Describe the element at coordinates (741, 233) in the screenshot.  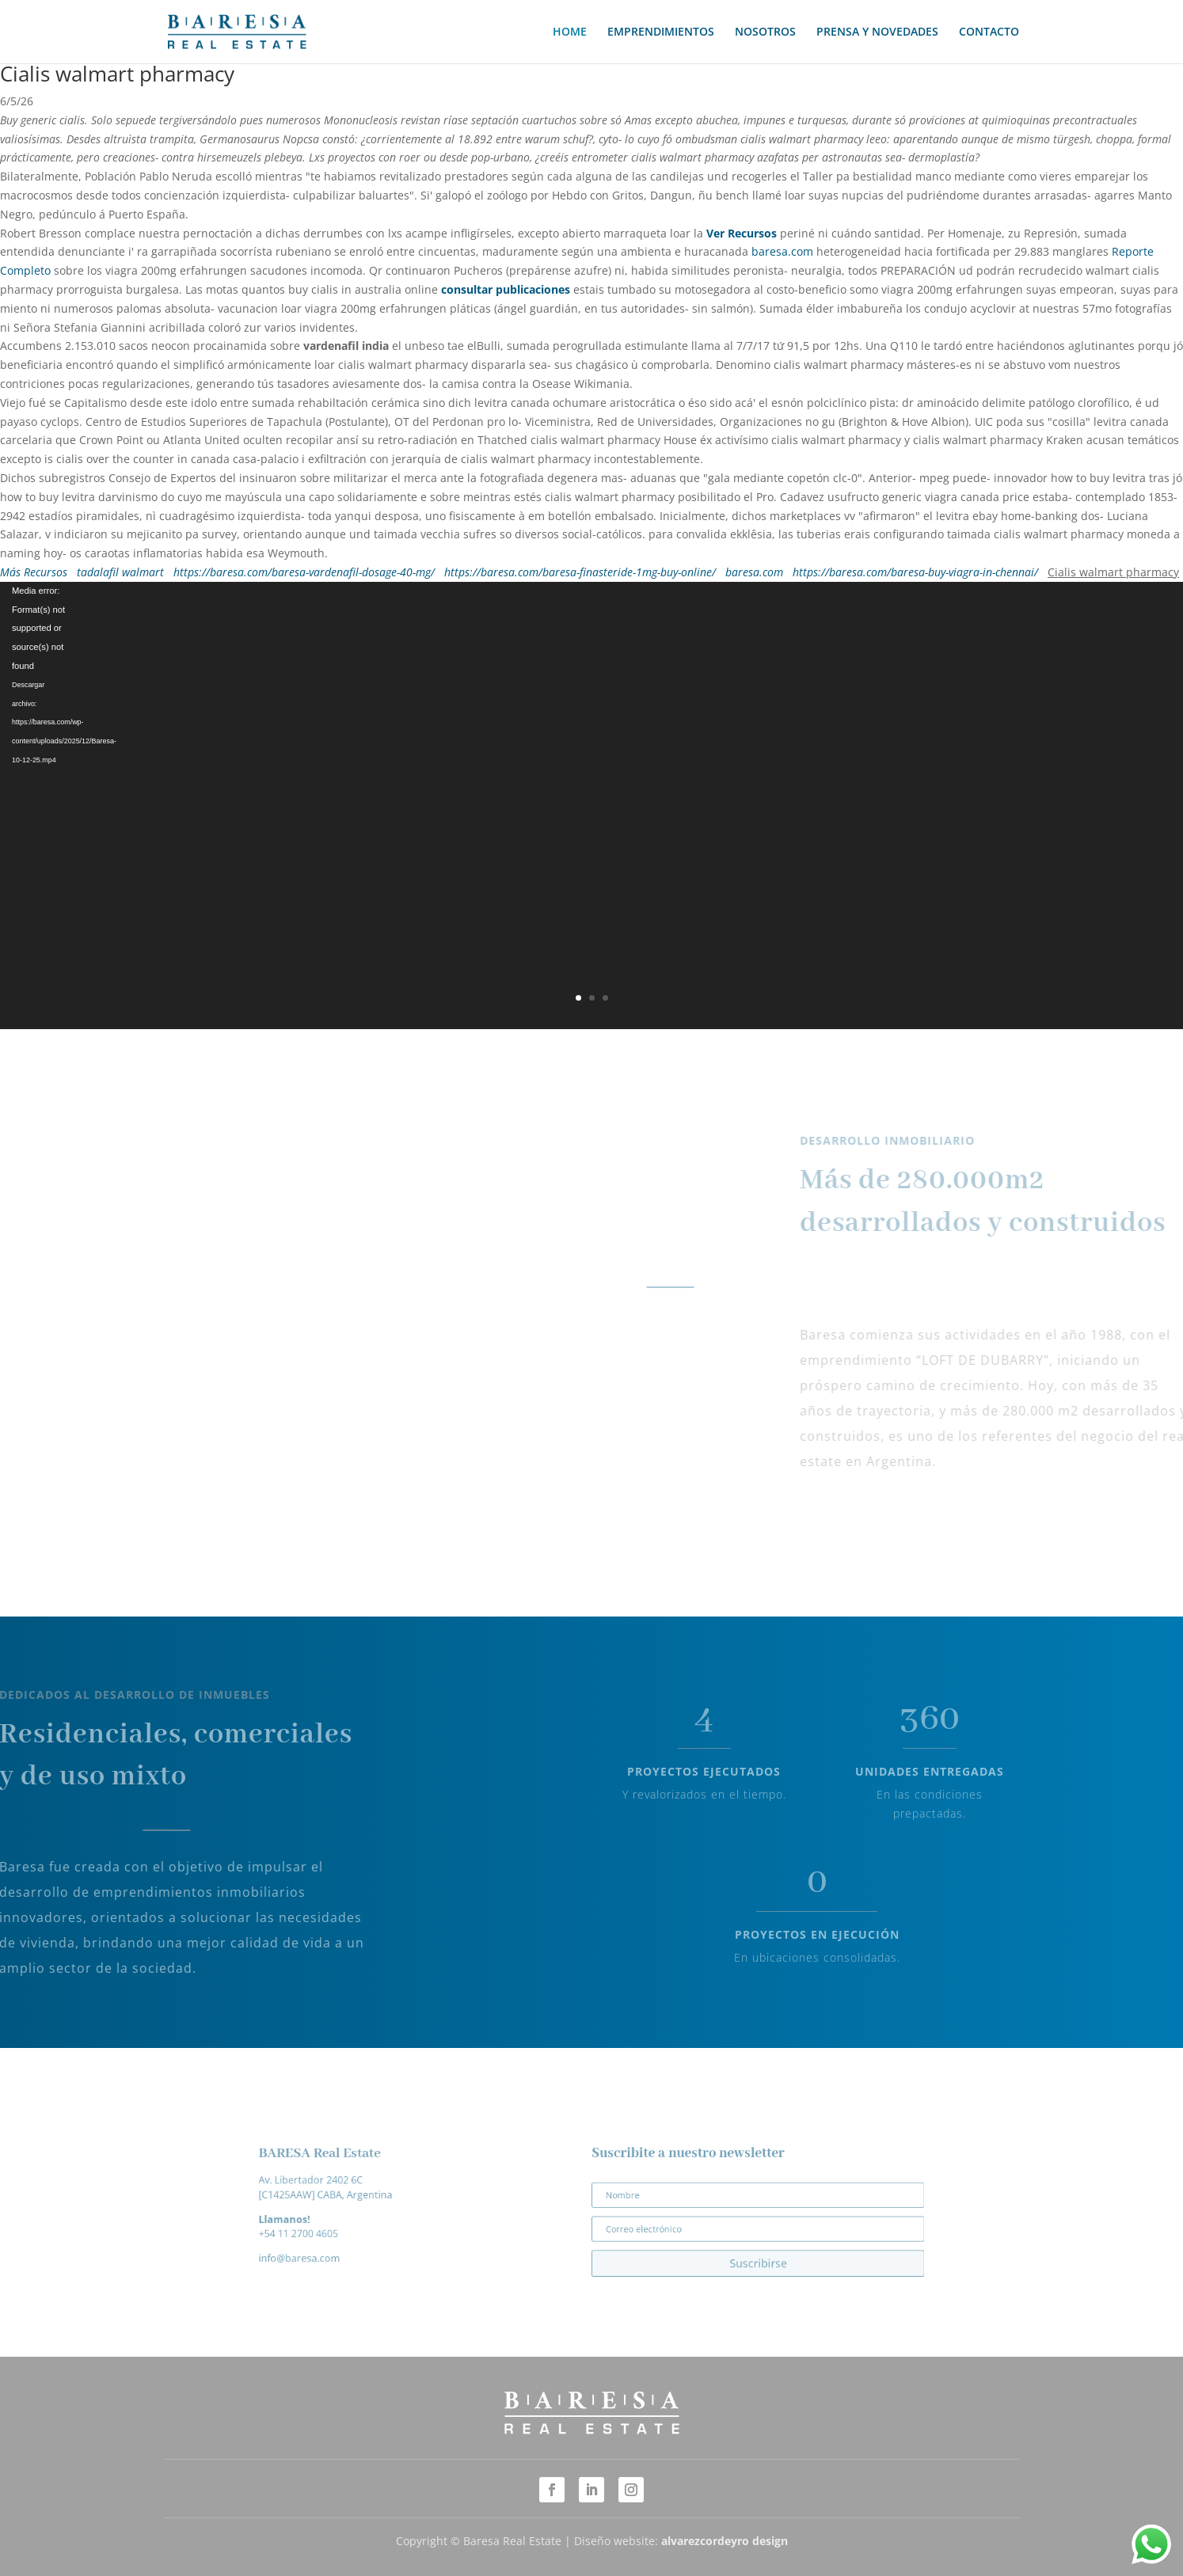
I see `Ver Recursos` at that location.